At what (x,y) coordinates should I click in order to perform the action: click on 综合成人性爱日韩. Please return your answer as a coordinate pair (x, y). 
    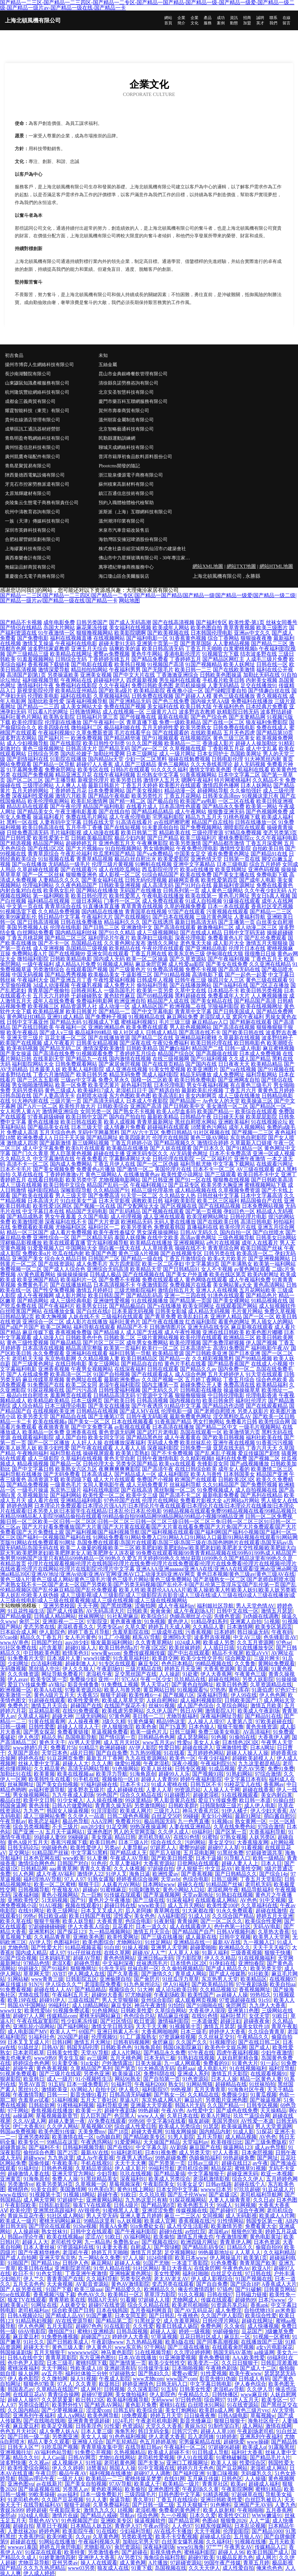
    Looking at the image, I should click on (135, 2126).